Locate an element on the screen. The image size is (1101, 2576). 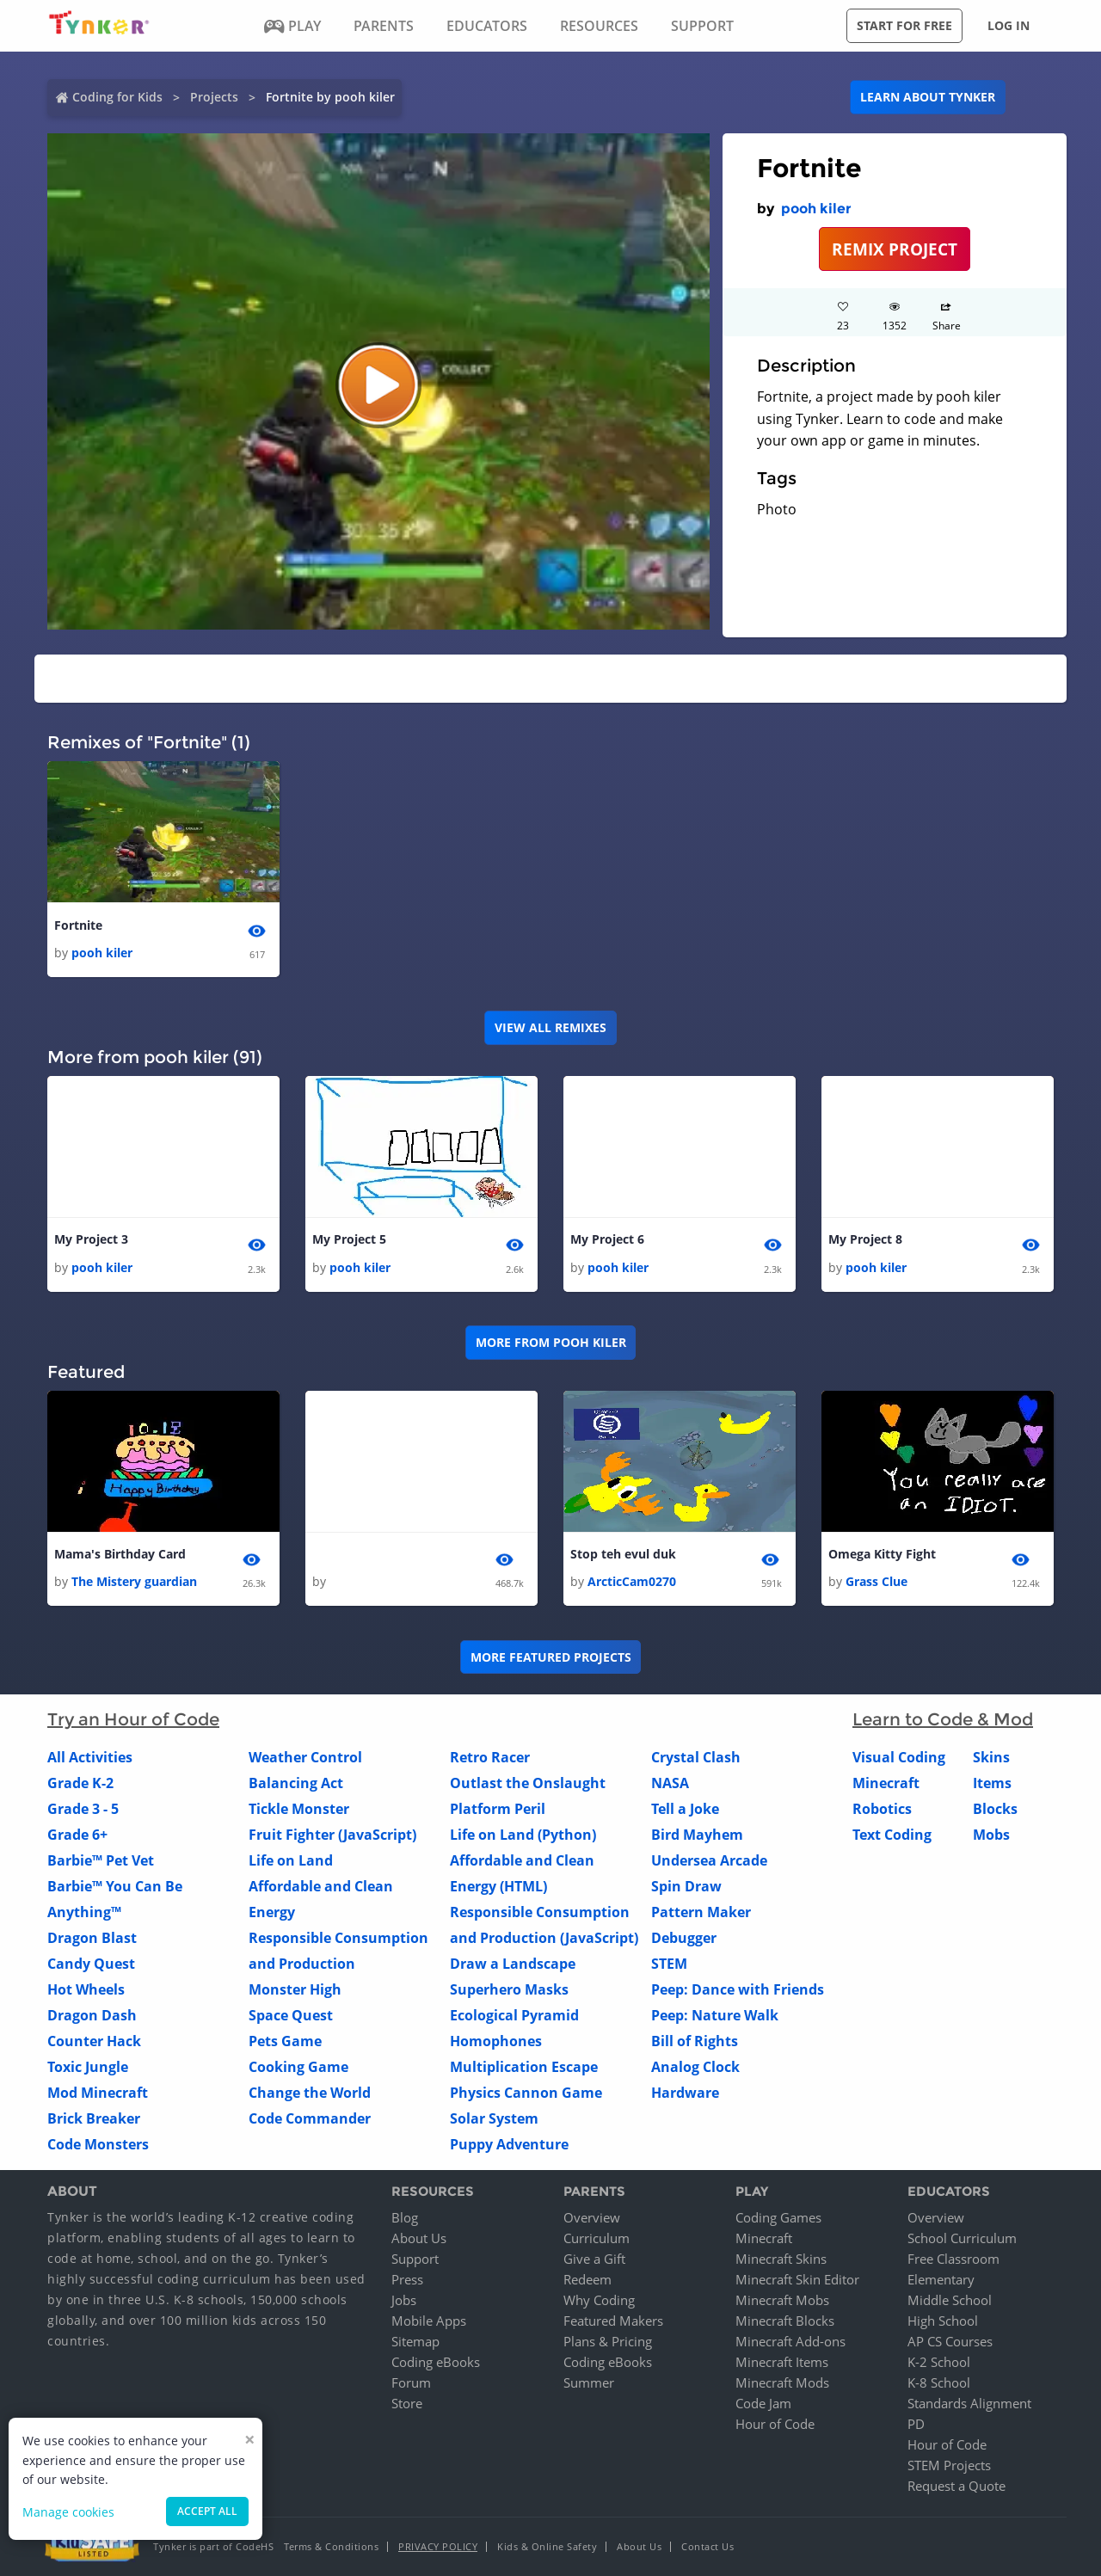
Mobile Apps is located at coordinates (428, 2320).